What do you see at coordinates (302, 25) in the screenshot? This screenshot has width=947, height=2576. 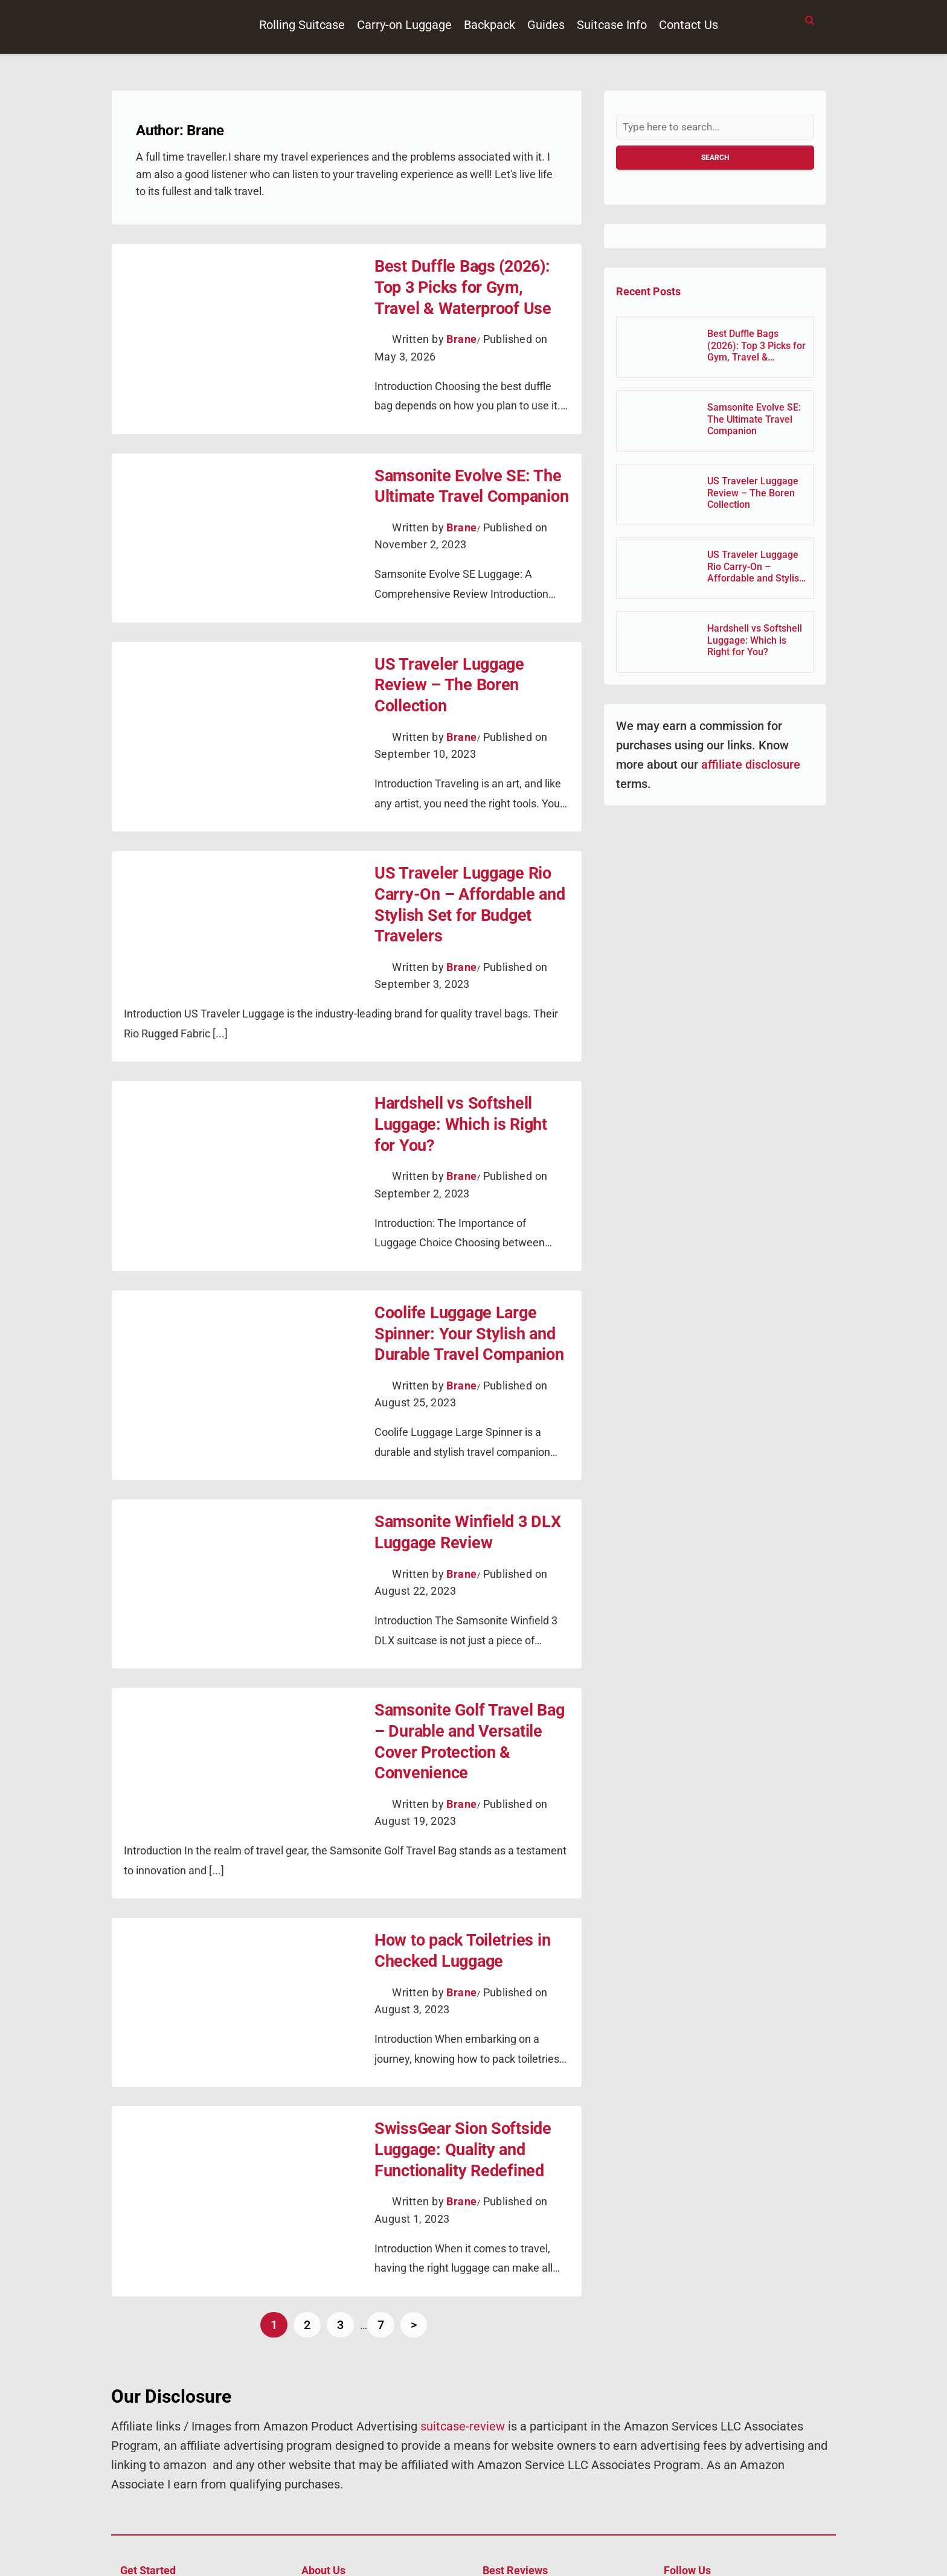 I see `Rolling Suitcase` at bounding box center [302, 25].